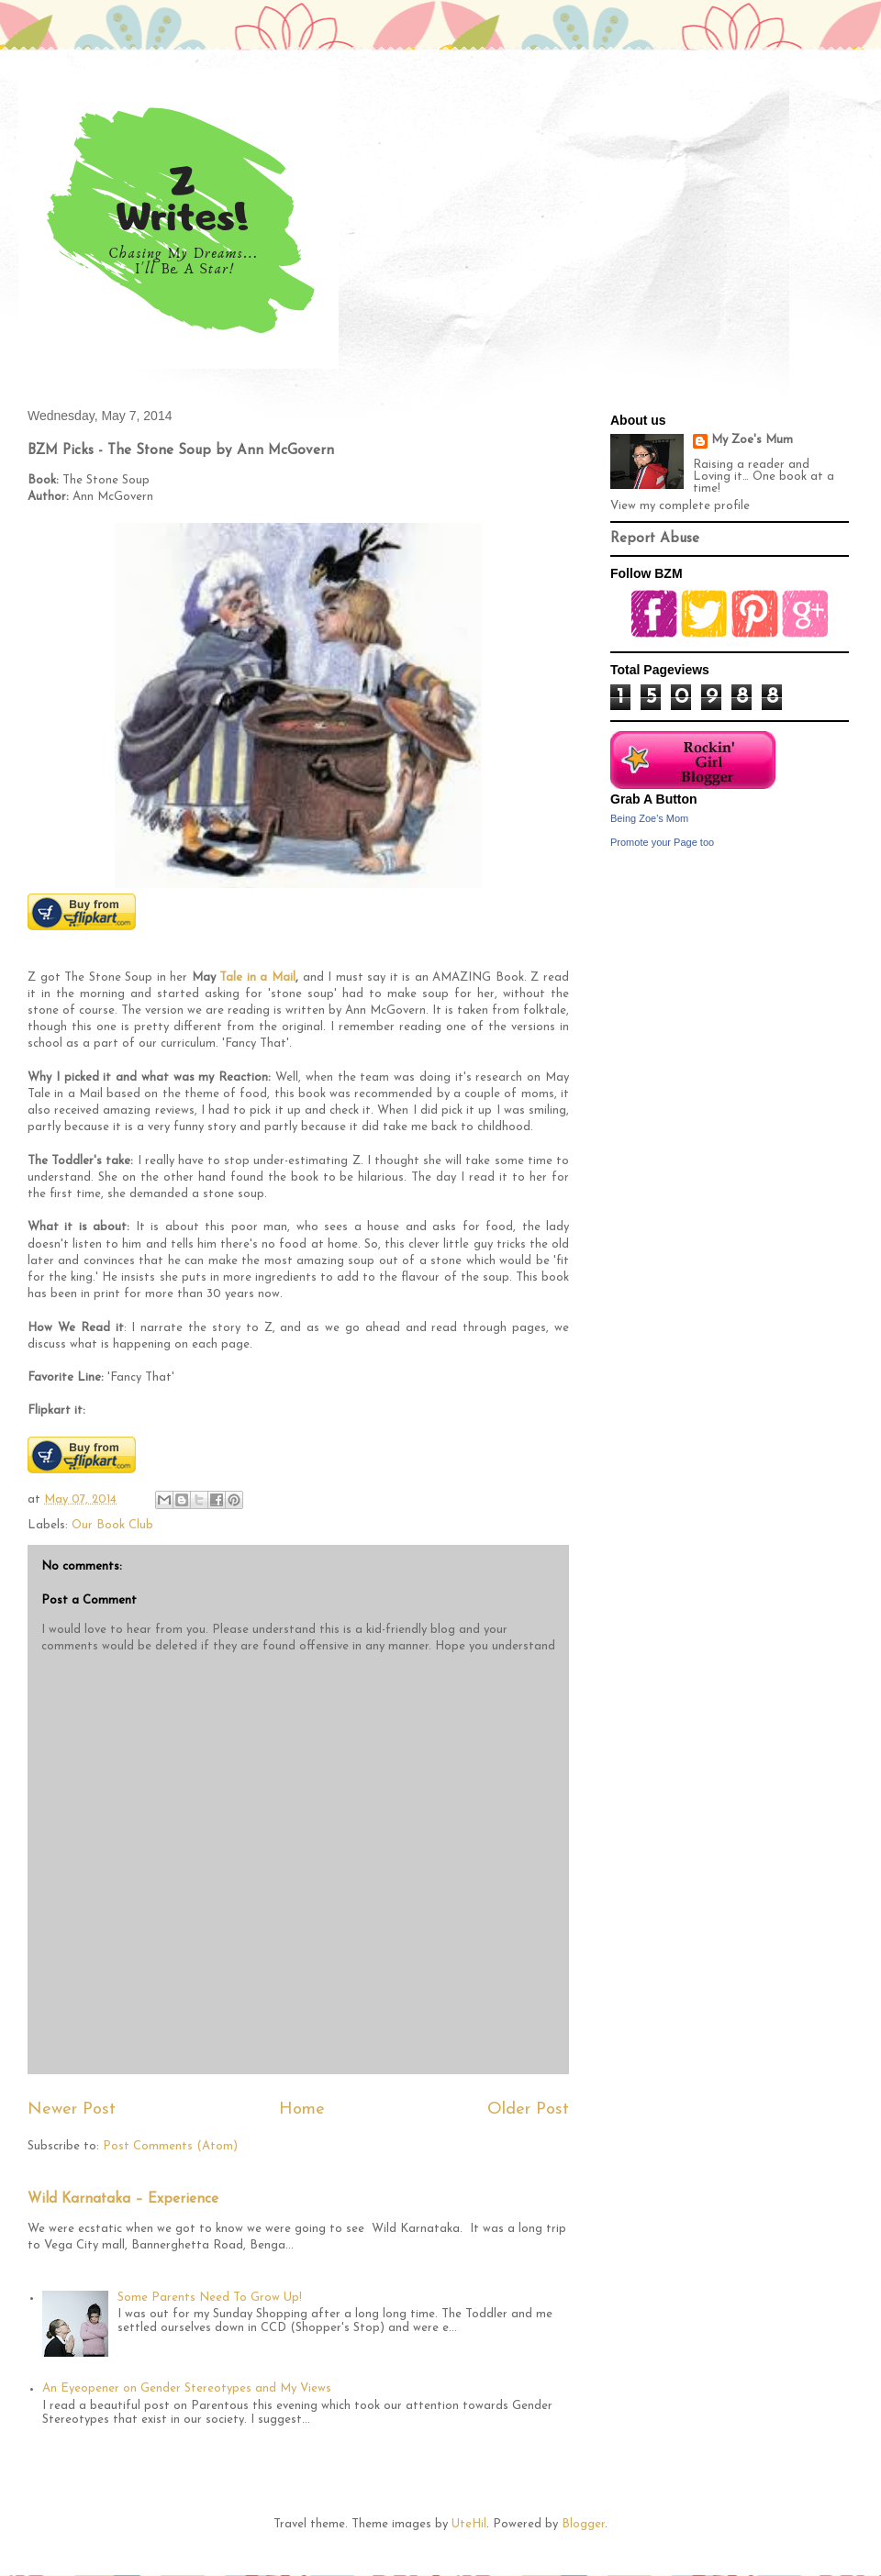 This screenshot has height=2576, width=881. I want to click on Home, so click(302, 2109).